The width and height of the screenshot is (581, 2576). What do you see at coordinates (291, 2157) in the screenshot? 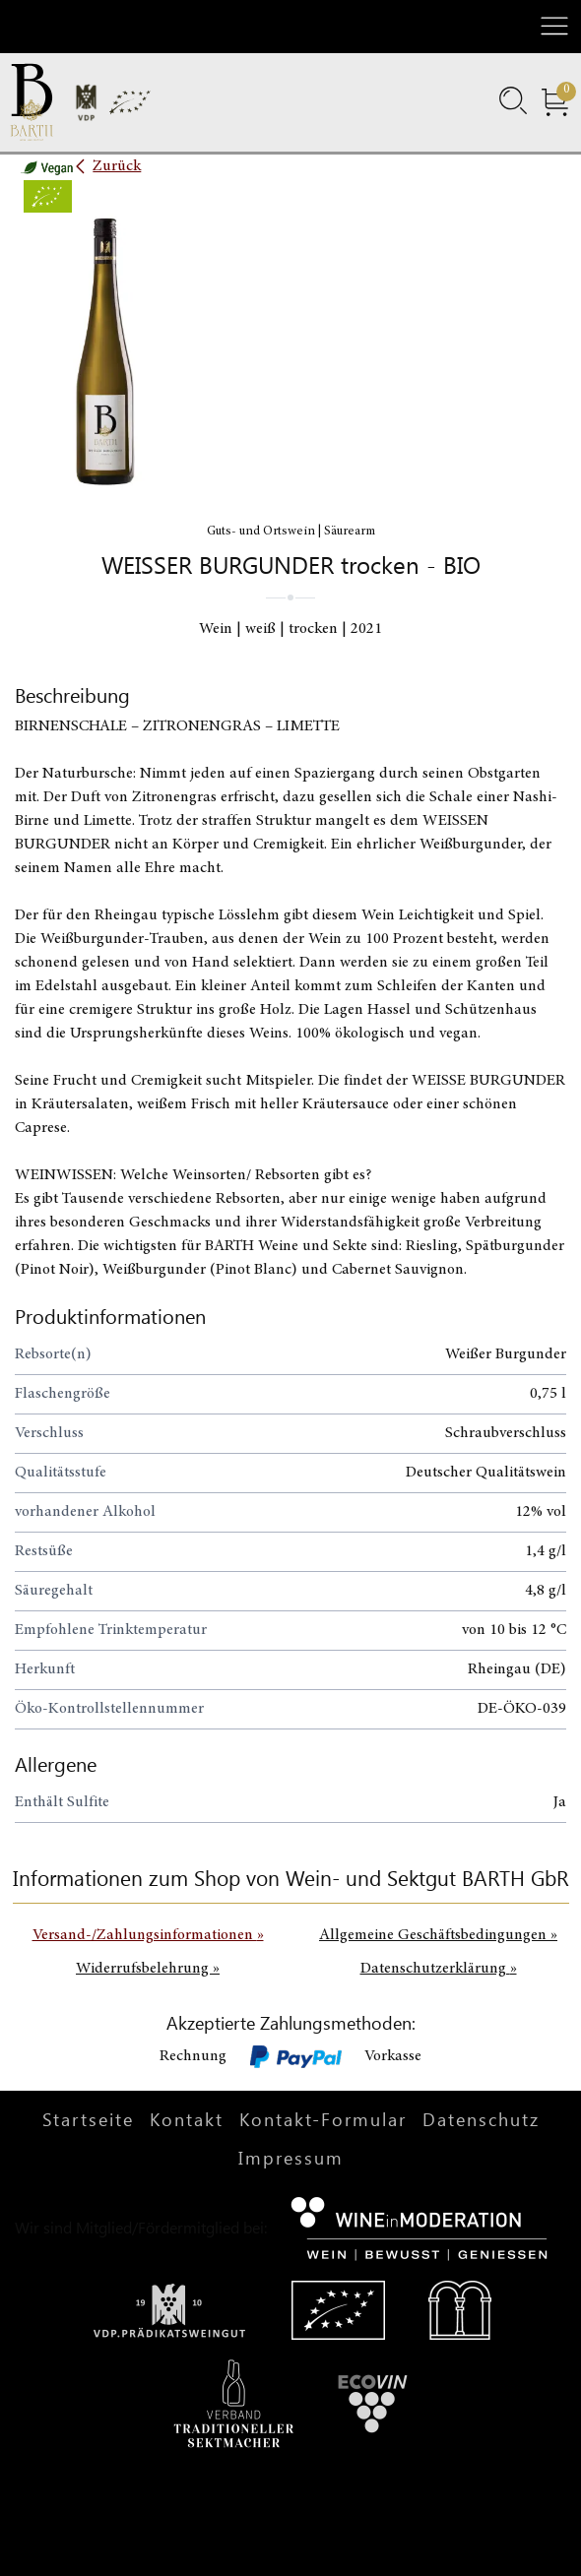
I see `Impressum` at bounding box center [291, 2157].